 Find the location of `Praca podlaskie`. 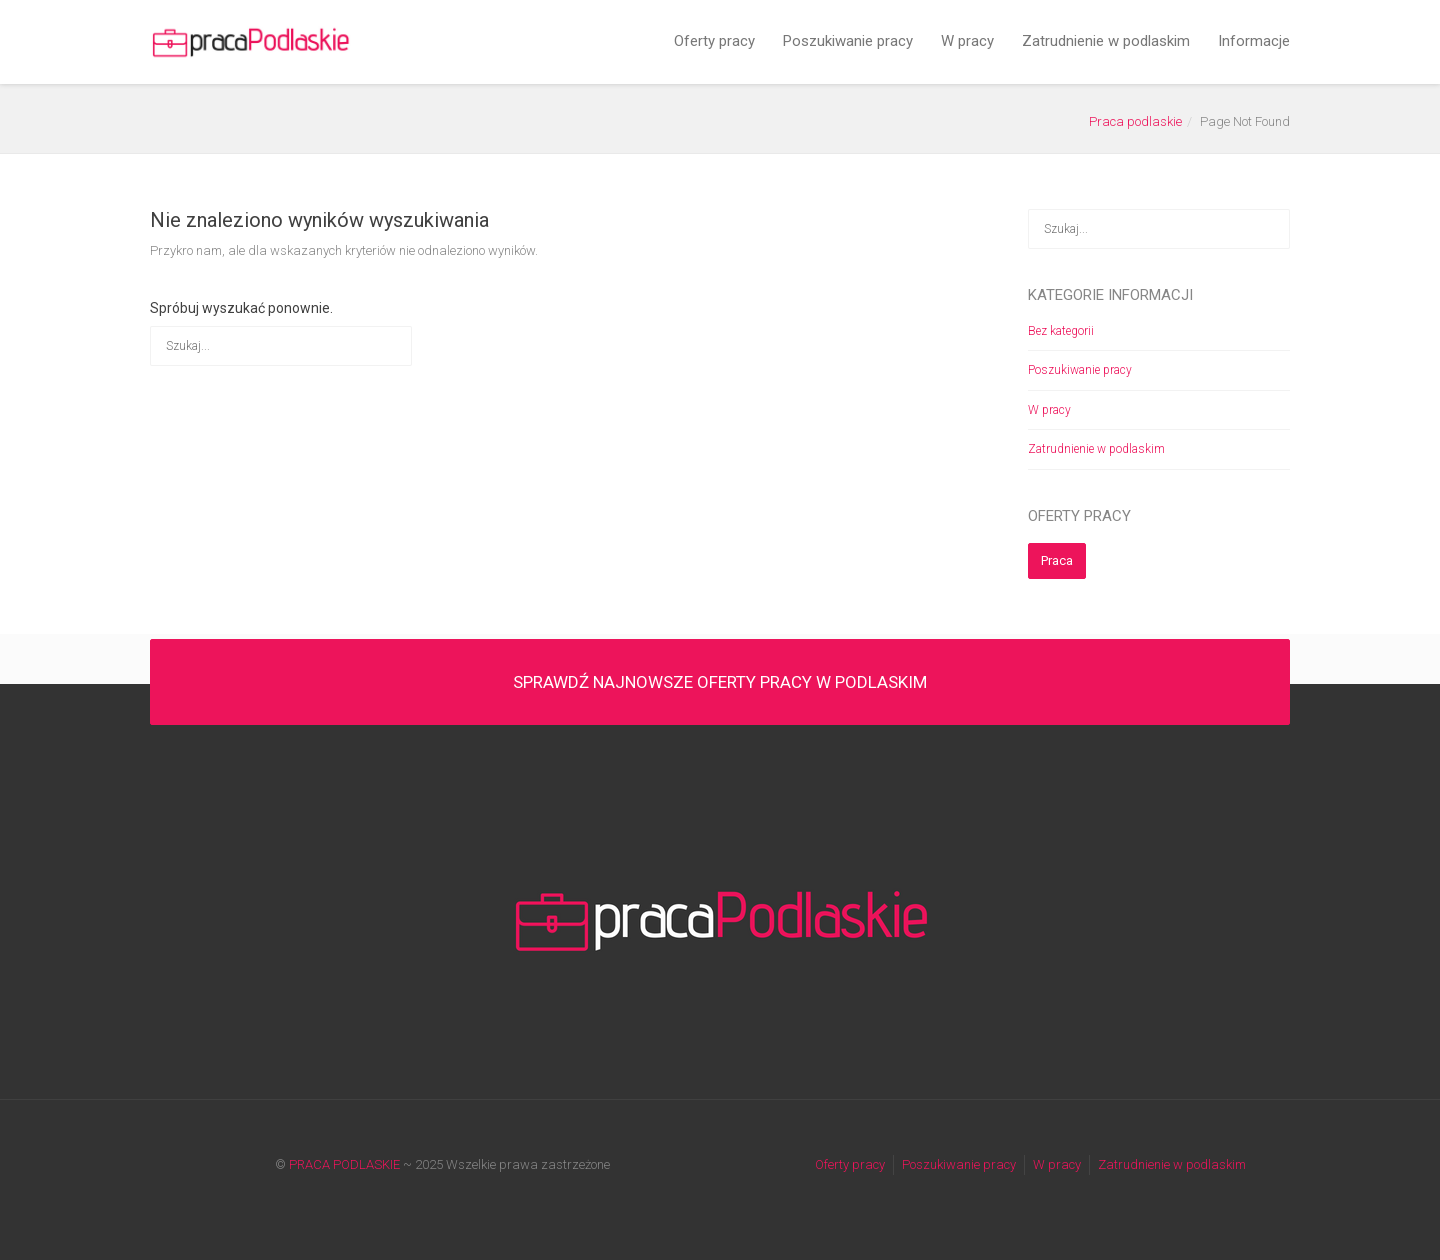

Praca podlaskie is located at coordinates (1135, 121).